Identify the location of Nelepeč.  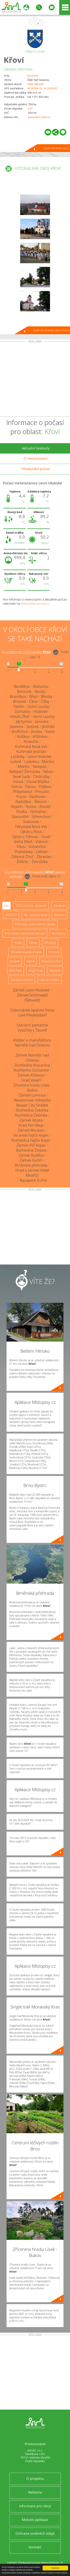
(40, 766).